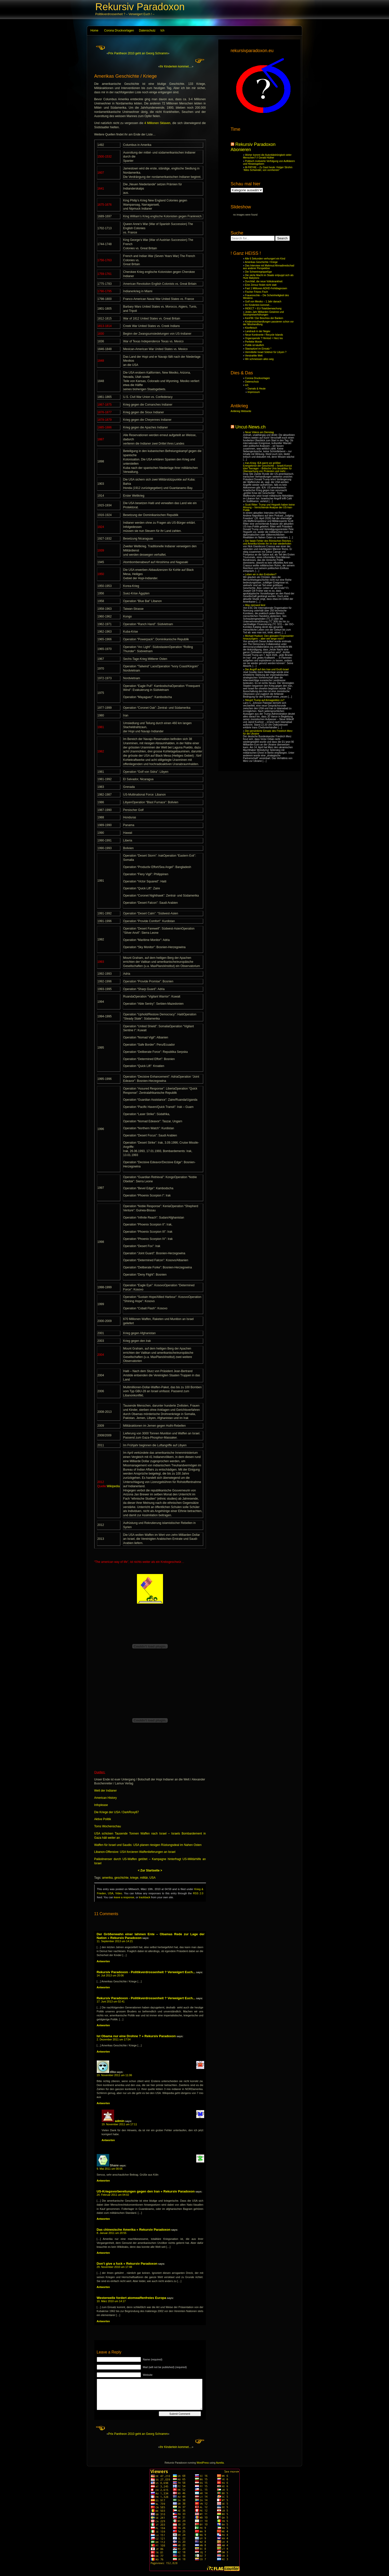 The height and width of the screenshot is (2576, 389). What do you see at coordinates (268, 267) in the screenshot?
I see `Das Interview mit Mahmud Ahmadinedschad aus anderer Perspektive` at bounding box center [268, 267].